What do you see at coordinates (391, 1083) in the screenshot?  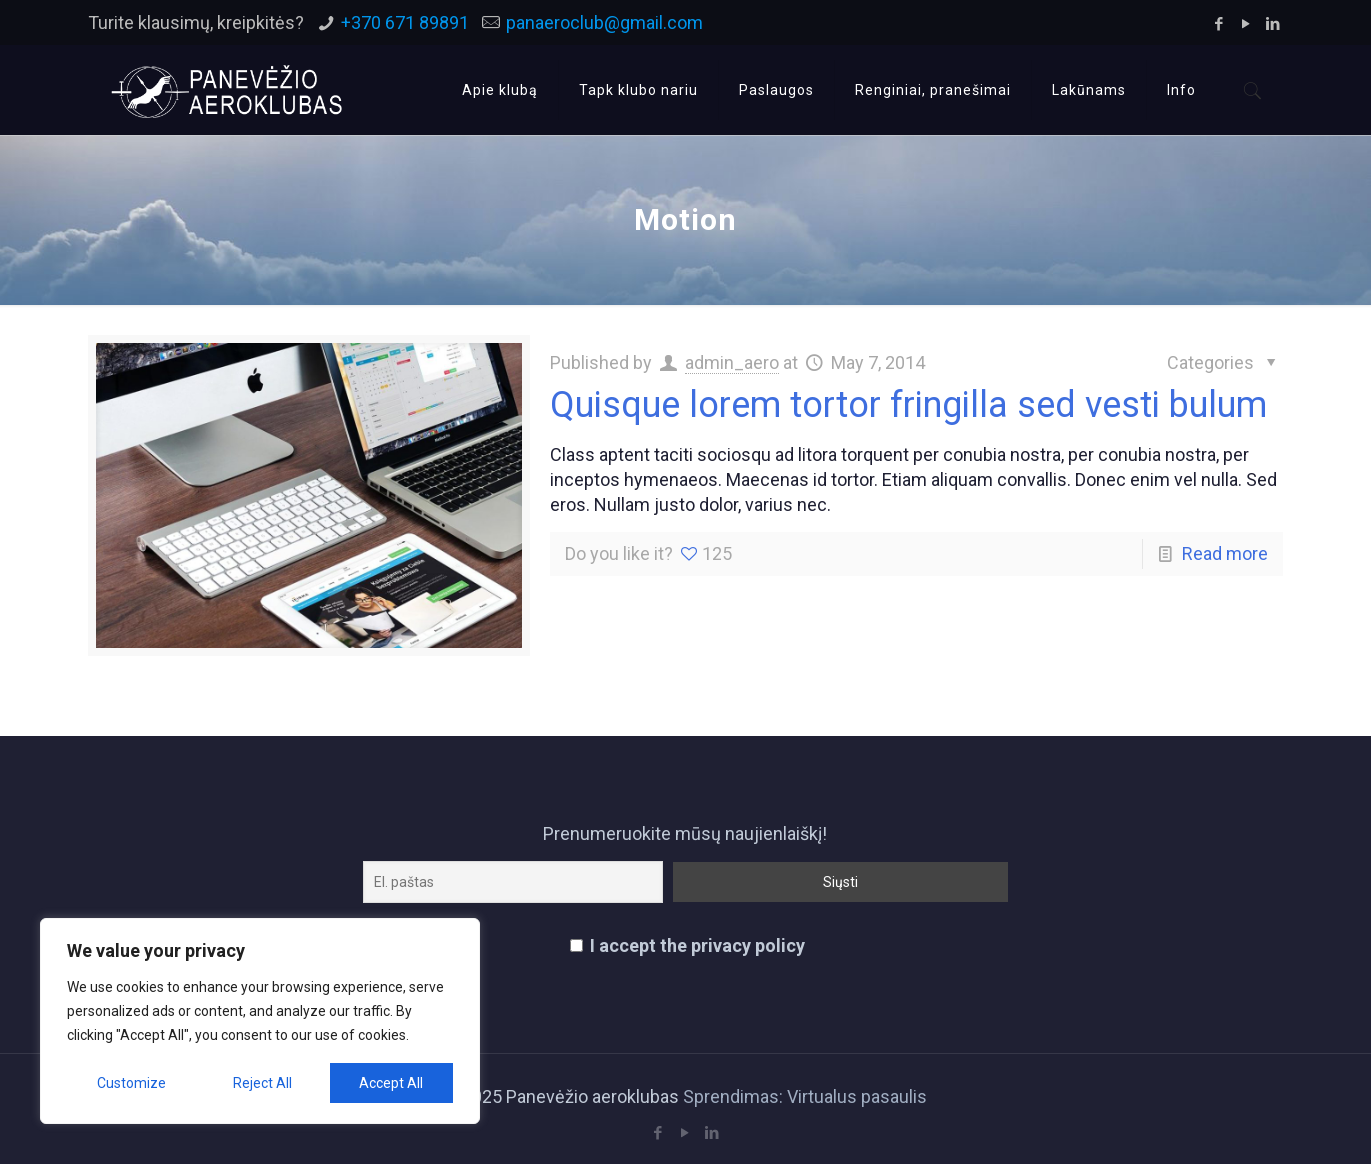 I see `Accept All` at bounding box center [391, 1083].